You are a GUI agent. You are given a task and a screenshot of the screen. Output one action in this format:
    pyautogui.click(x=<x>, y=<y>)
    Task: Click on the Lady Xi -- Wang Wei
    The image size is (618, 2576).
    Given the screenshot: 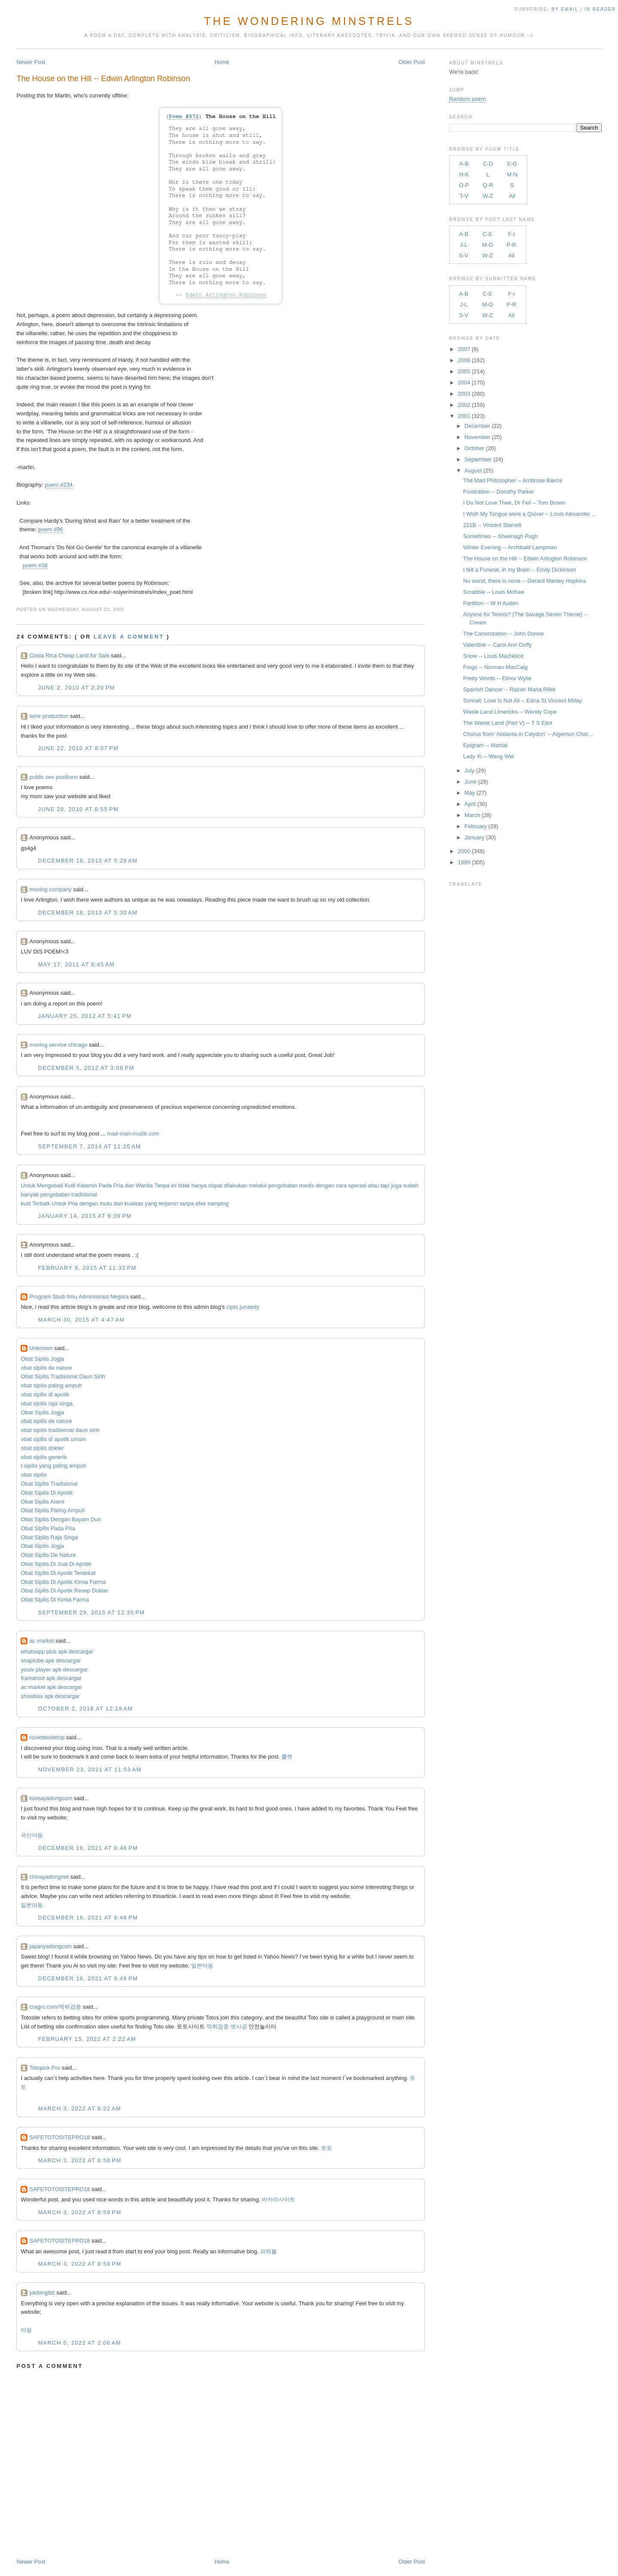 What is the action you would take?
    pyautogui.click(x=488, y=756)
    